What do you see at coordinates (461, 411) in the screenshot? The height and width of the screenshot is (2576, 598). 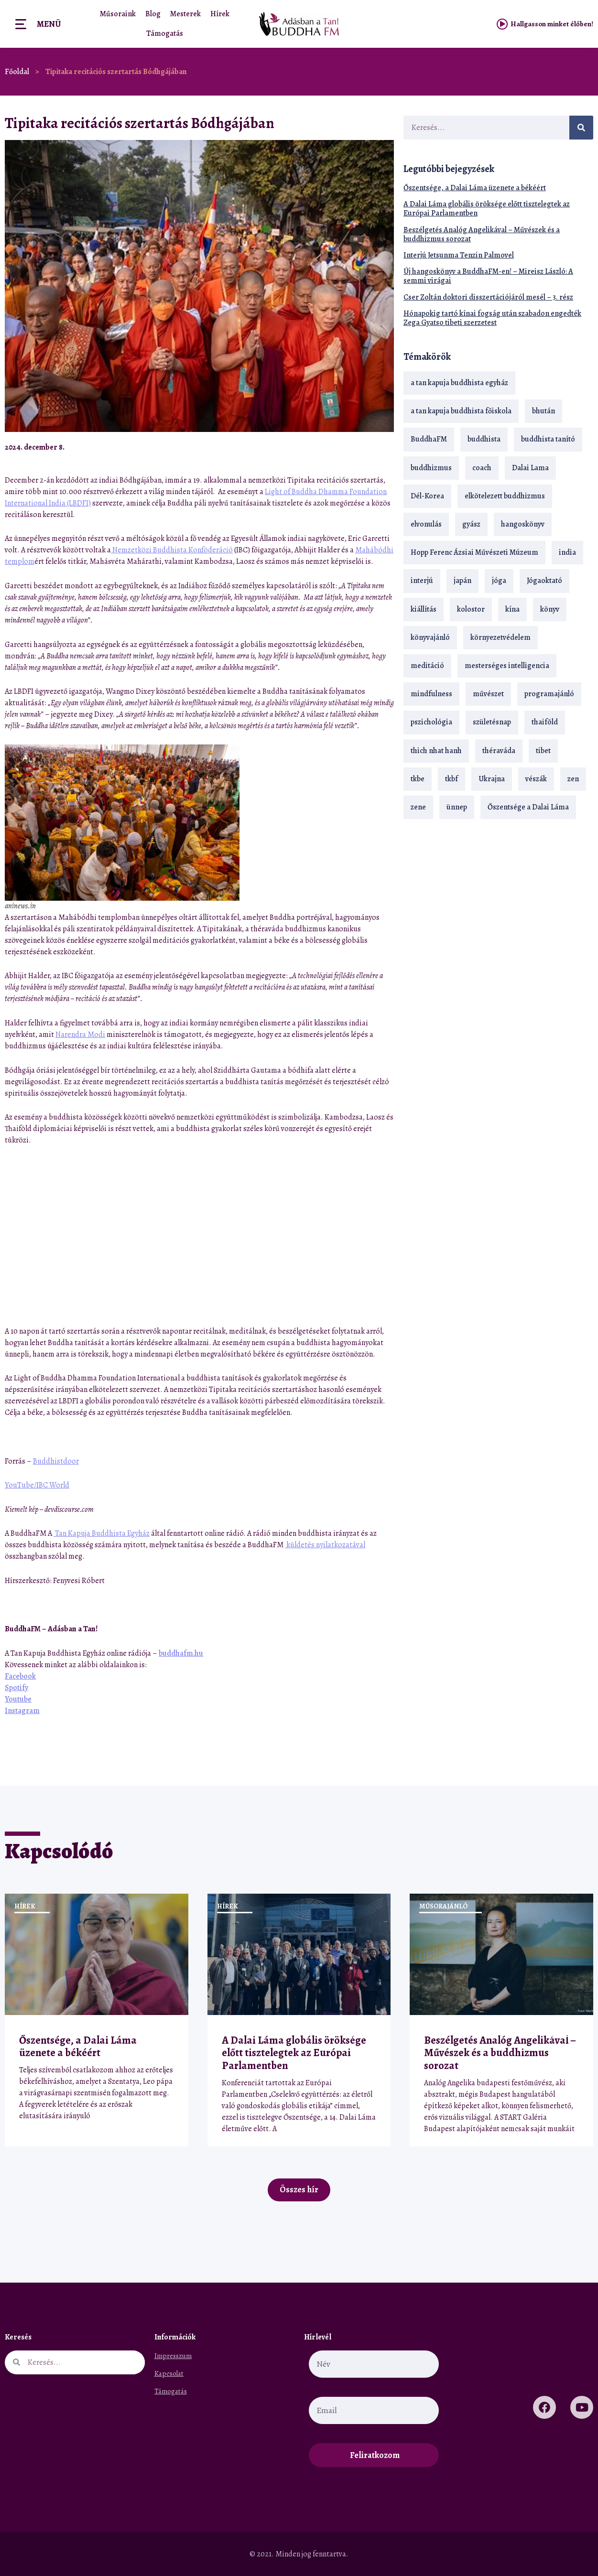 I see `a tan kapuja buddhista főiskola [a tan kapuja buddhista főiskola (120 elem)]` at bounding box center [461, 411].